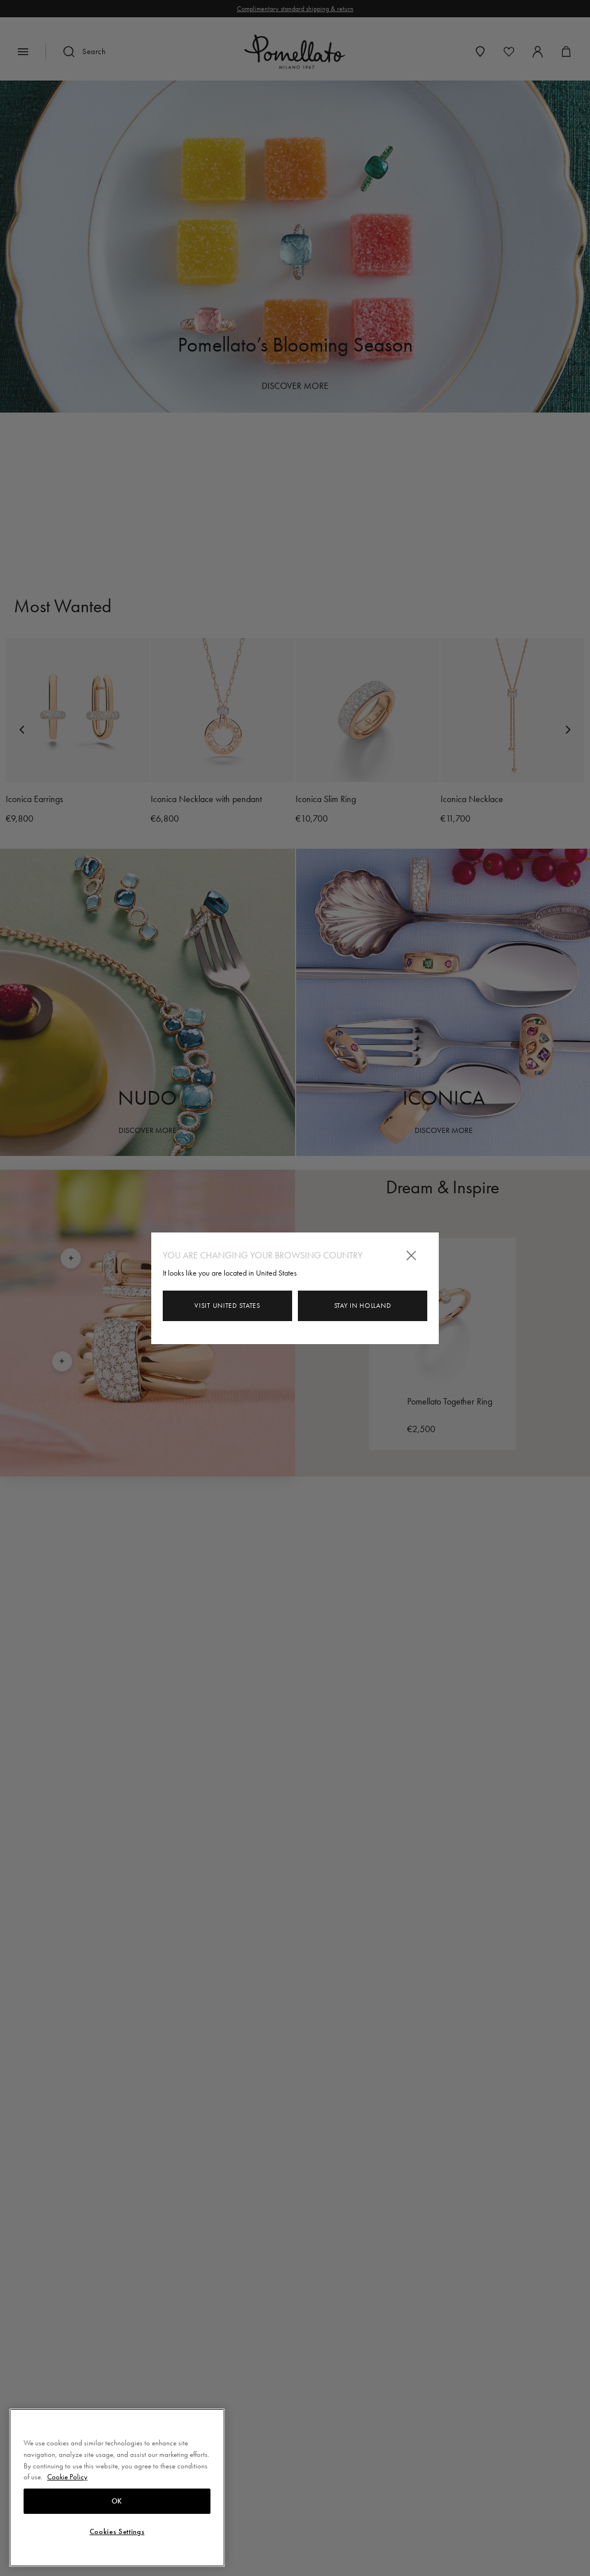 The height and width of the screenshot is (2576, 590). What do you see at coordinates (117, 2501) in the screenshot?
I see `OK` at bounding box center [117, 2501].